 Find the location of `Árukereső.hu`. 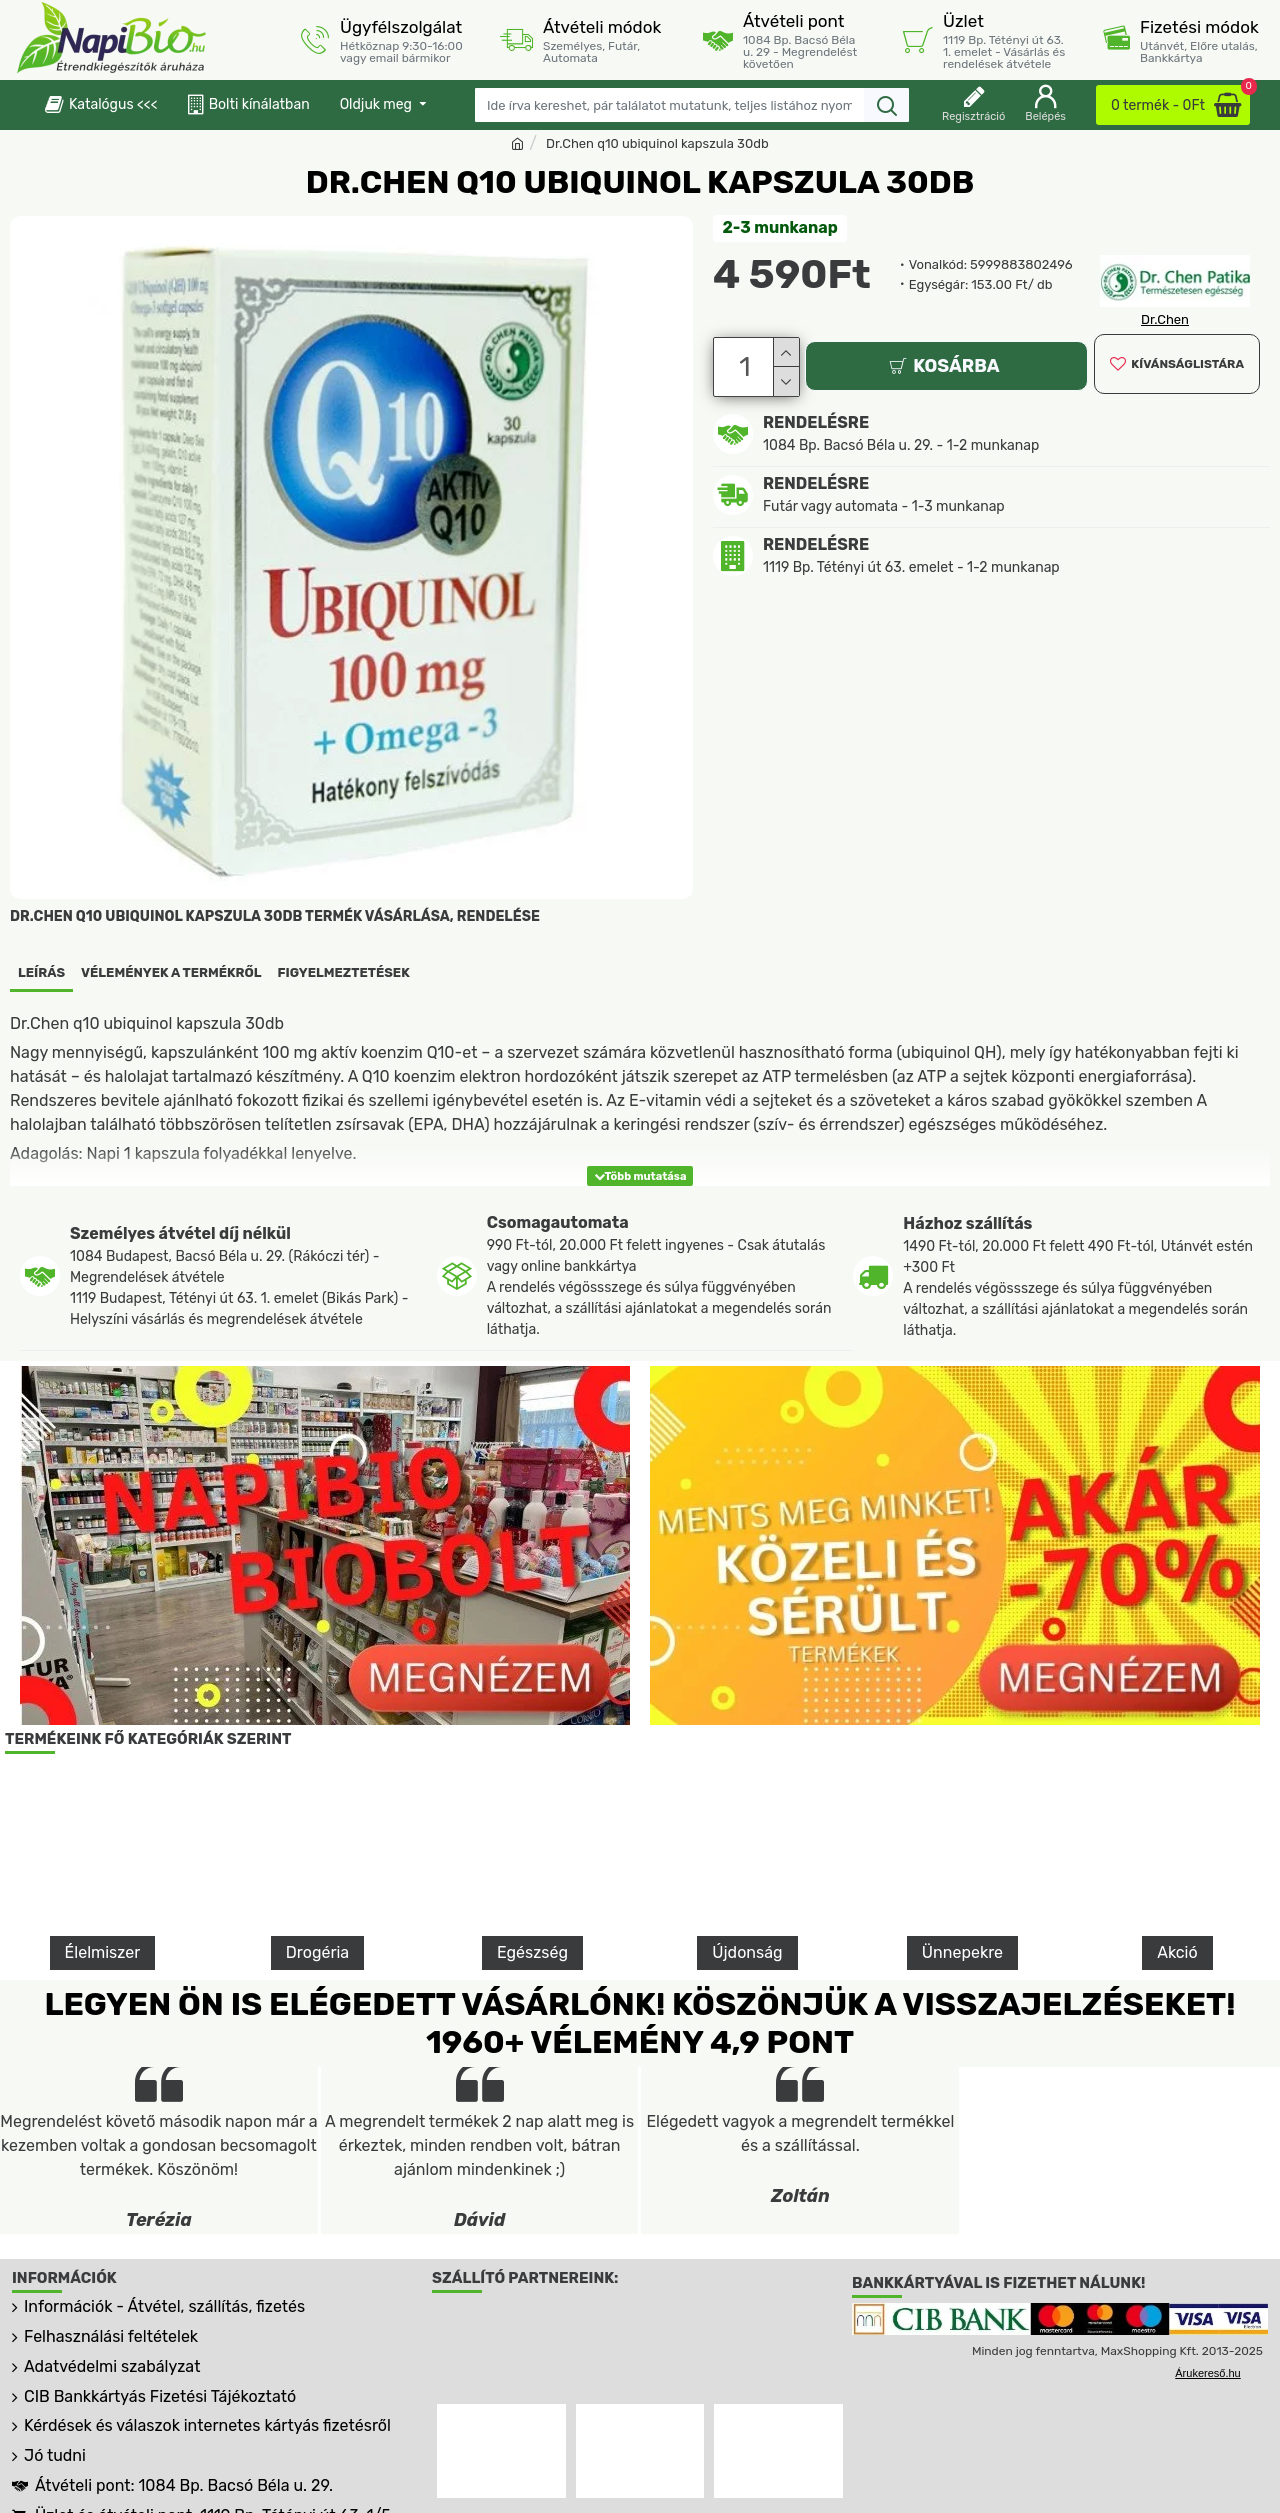

Árukereső.hu is located at coordinates (1207, 2373).